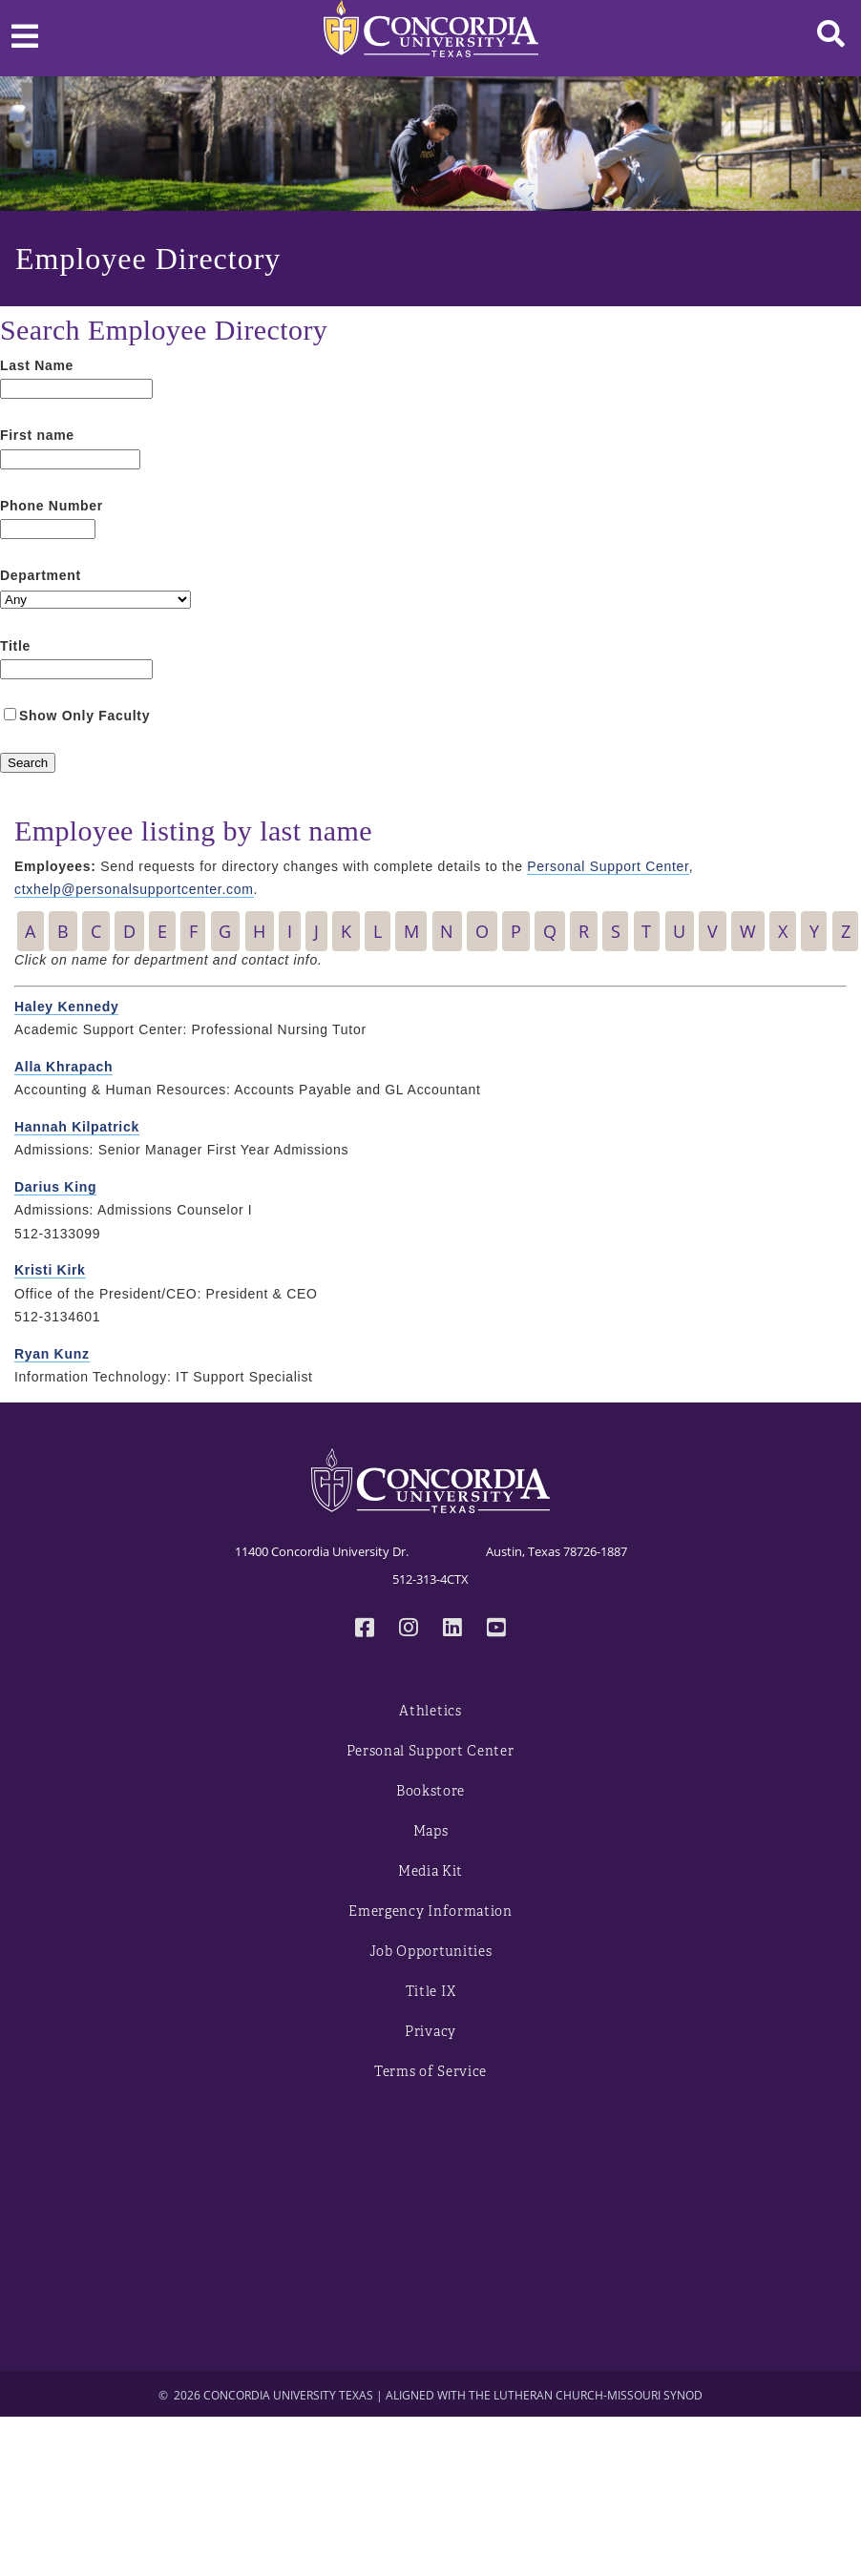  Describe the element at coordinates (430, 1711) in the screenshot. I see `Athletics` at that location.